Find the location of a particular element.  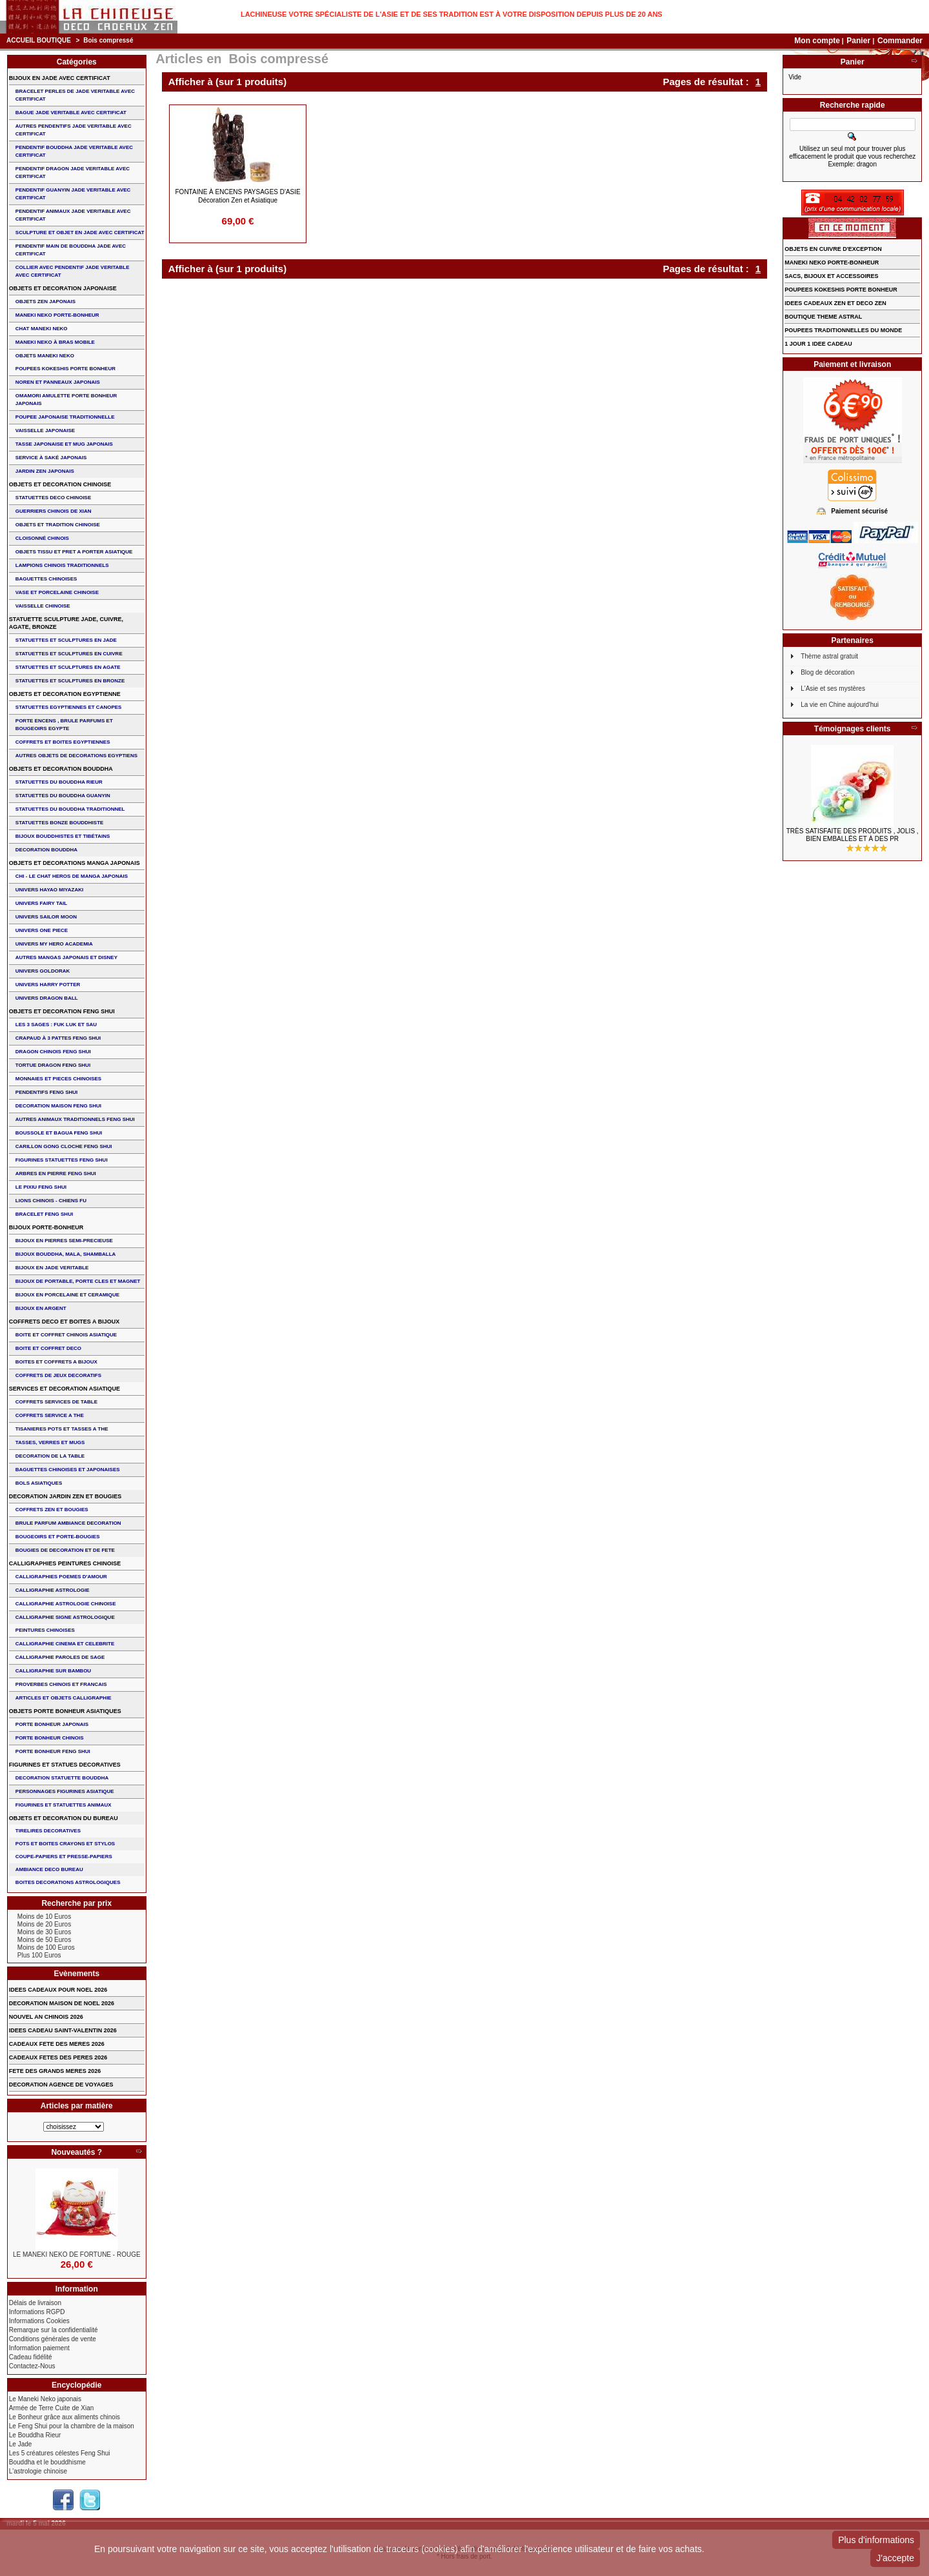

UNIVERS SAILOR MOON is located at coordinates (46, 917).